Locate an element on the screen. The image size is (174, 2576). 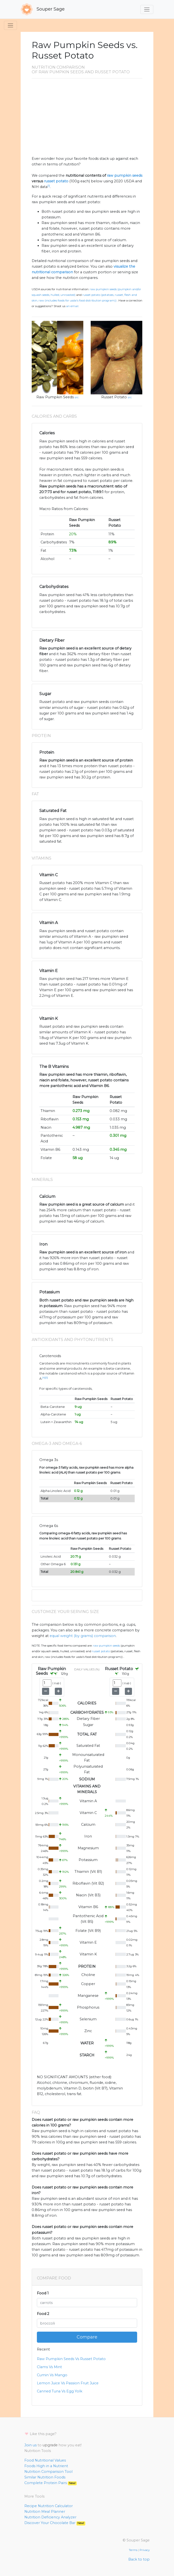
Lemon Juice Vs Passion Fruit Juice is located at coordinates (68, 2383).